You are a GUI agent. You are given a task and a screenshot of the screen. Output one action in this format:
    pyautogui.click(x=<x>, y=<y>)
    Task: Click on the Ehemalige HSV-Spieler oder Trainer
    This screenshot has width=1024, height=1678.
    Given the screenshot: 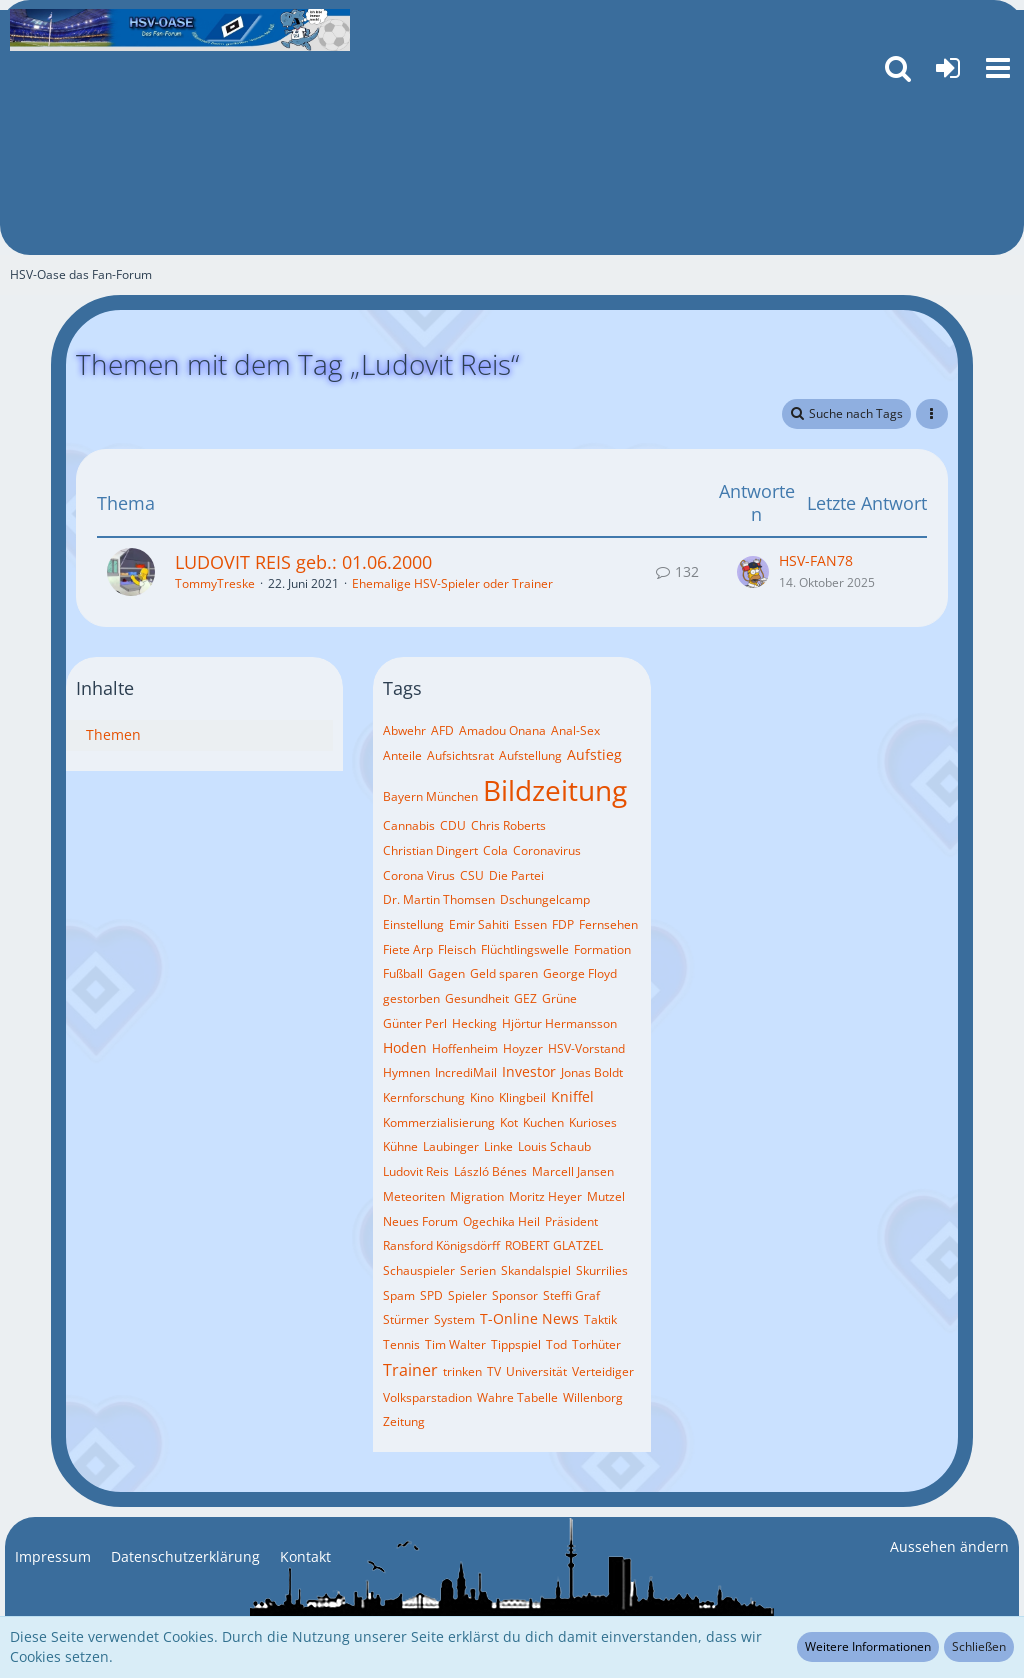 What is the action you would take?
    pyautogui.click(x=452, y=583)
    